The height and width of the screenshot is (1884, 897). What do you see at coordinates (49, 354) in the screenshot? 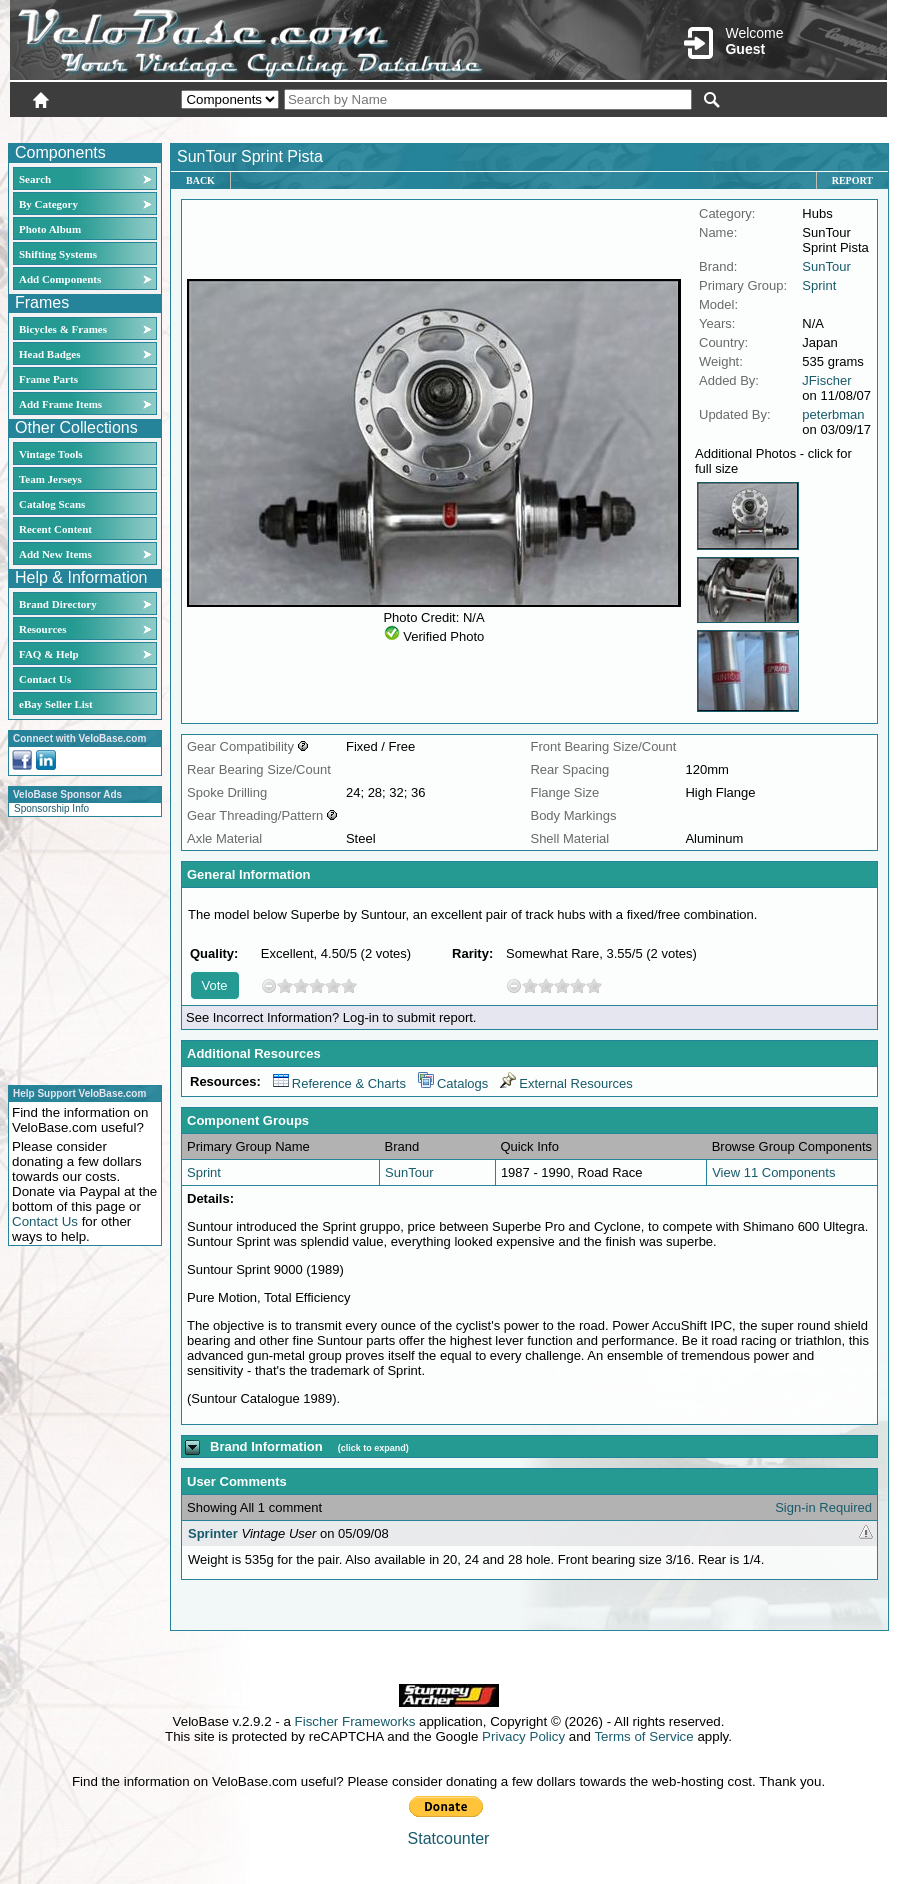
I see `Head Badges` at bounding box center [49, 354].